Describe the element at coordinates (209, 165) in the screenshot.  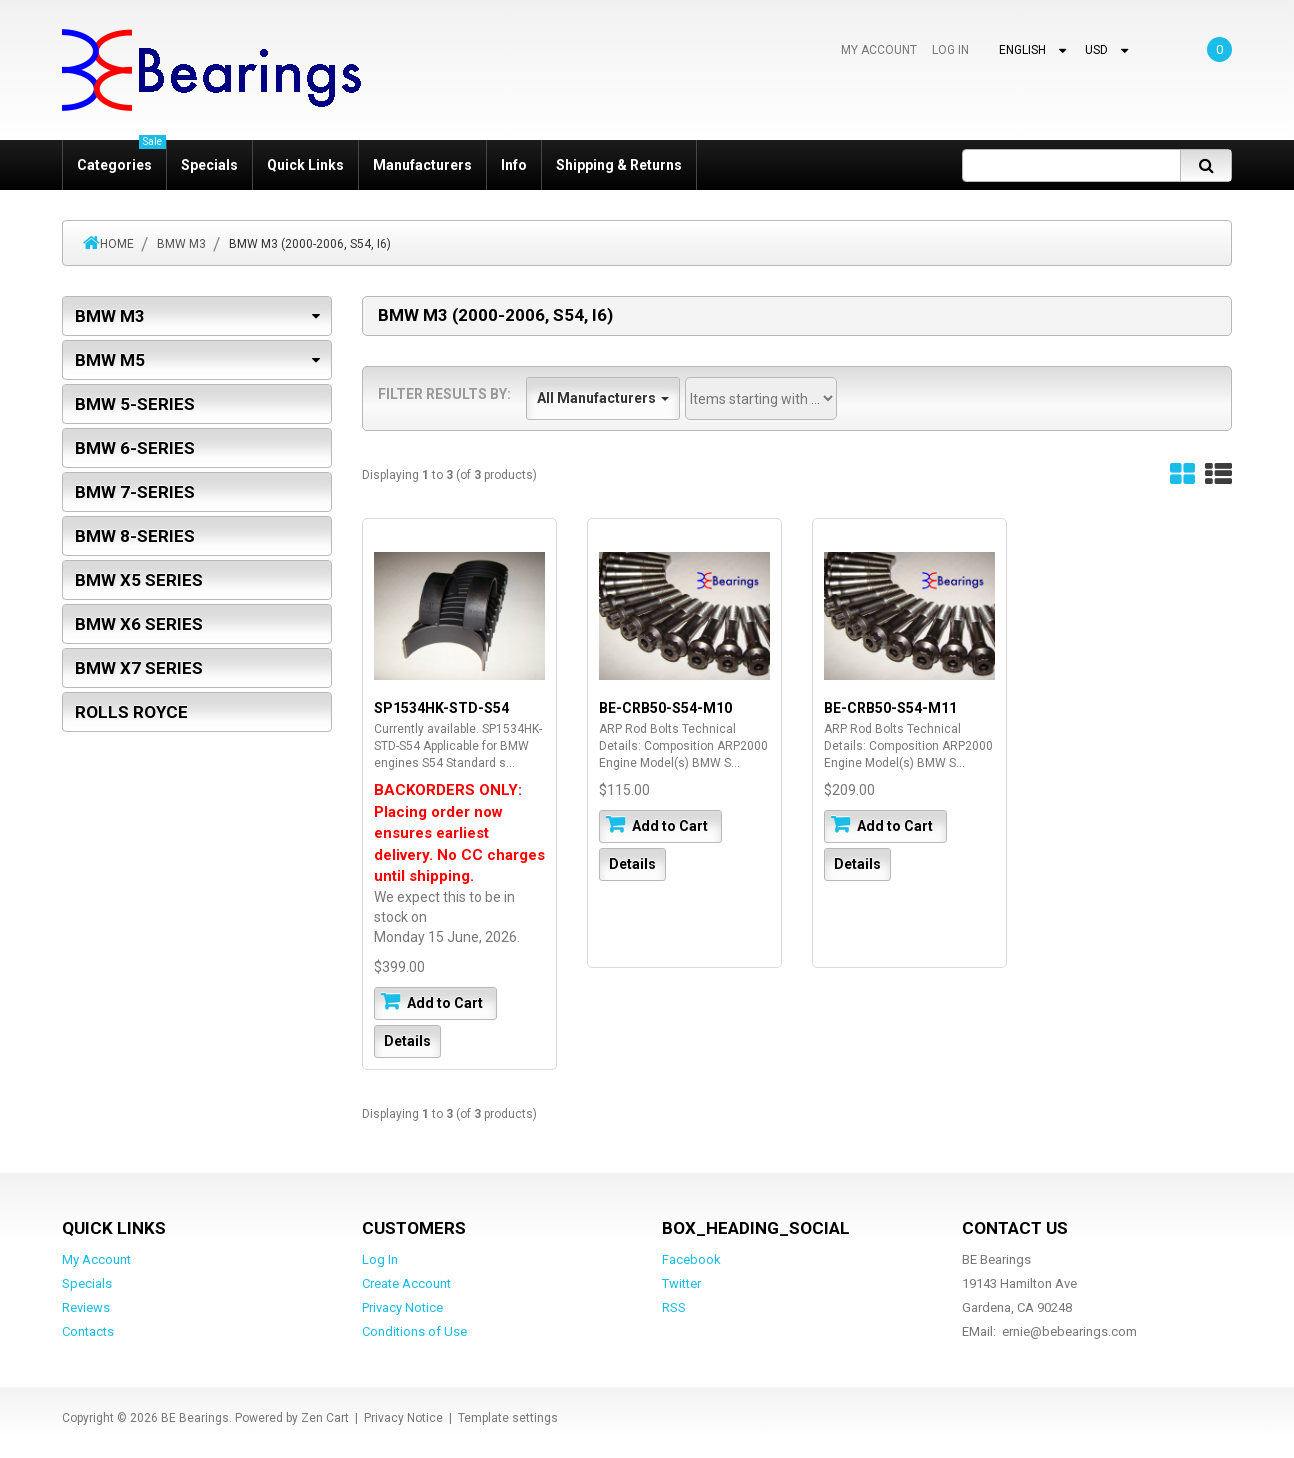
I see `Specials` at that location.